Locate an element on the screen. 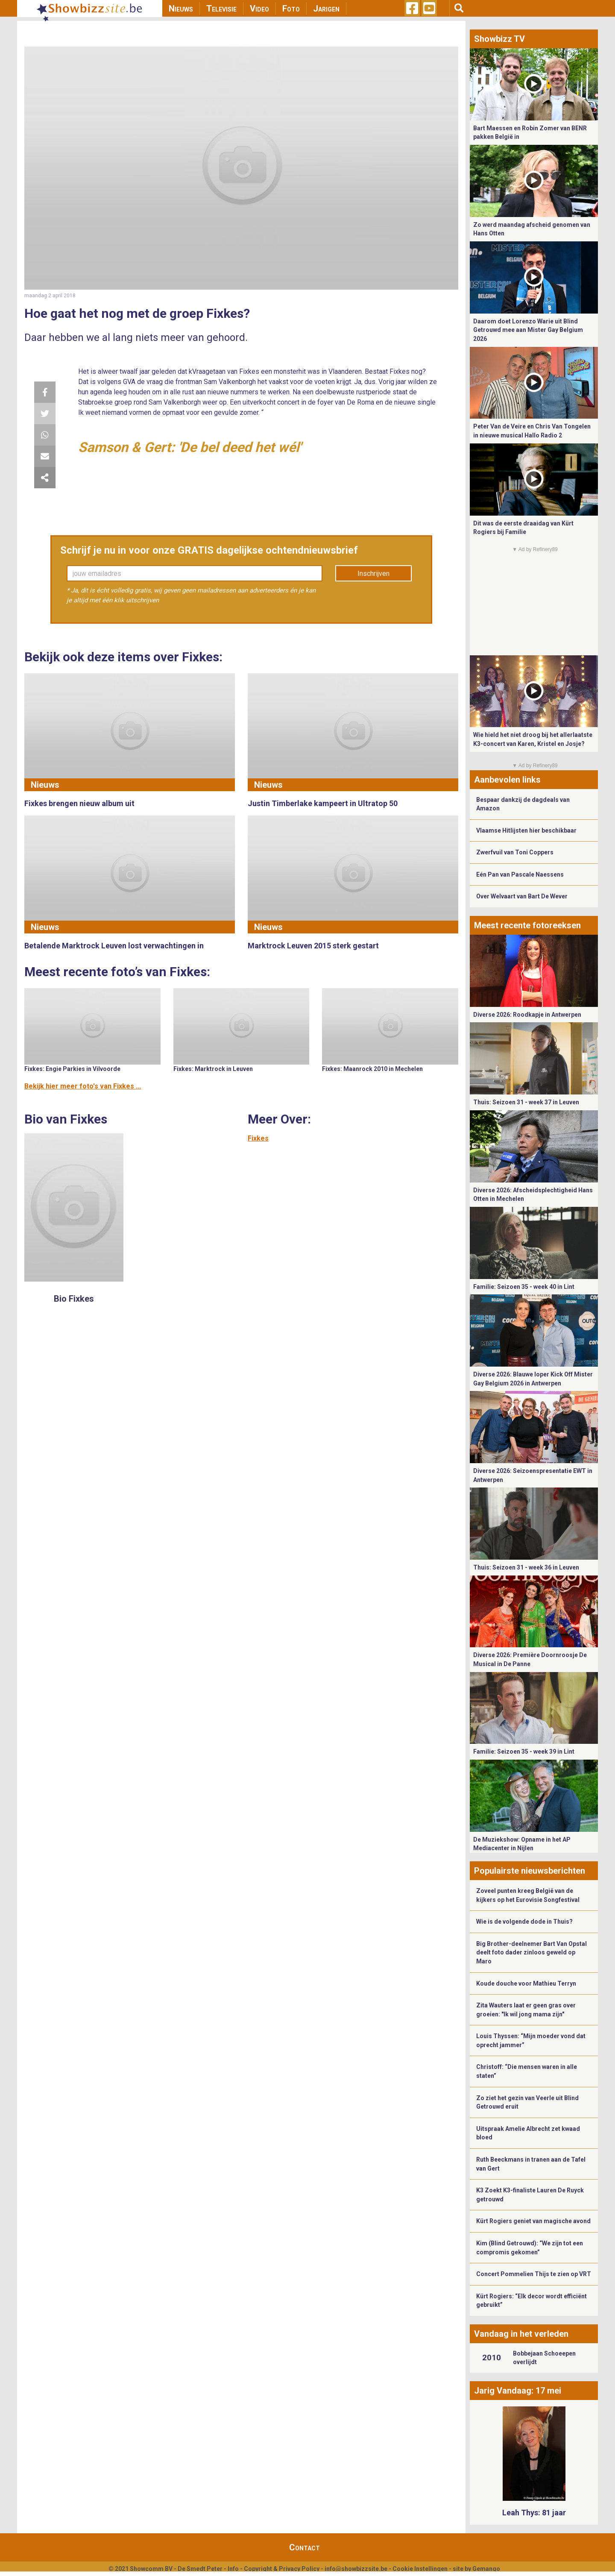  Thuis: Seizoen 31 - week 36 in Leuven is located at coordinates (526, 1567).